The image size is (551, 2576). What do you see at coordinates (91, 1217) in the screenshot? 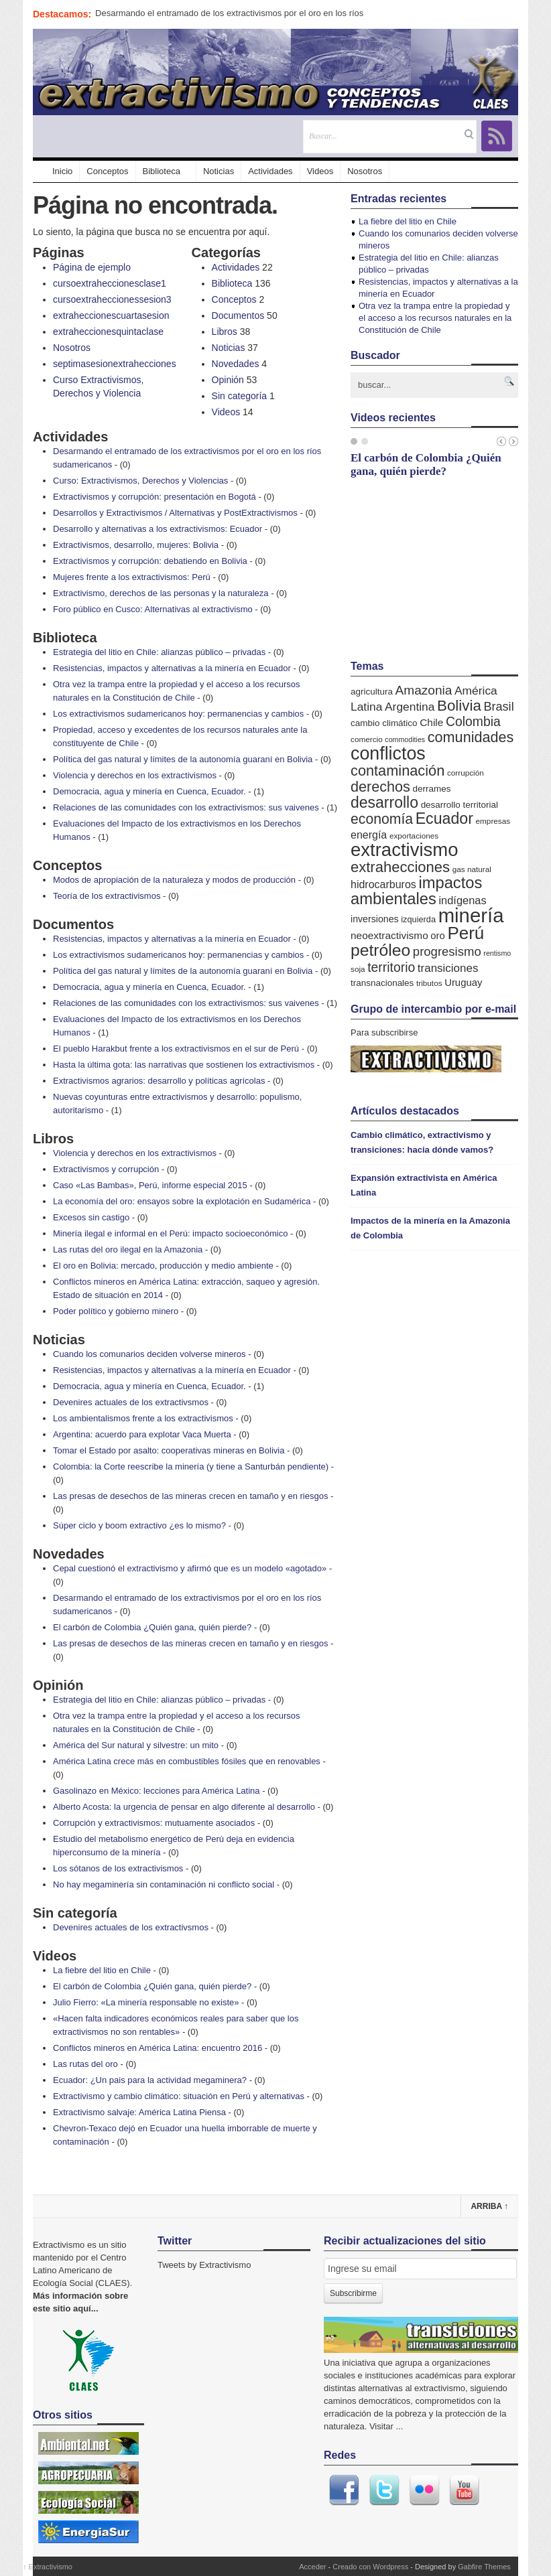
I see `Excesos sin castigo` at bounding box center [91, 1217].